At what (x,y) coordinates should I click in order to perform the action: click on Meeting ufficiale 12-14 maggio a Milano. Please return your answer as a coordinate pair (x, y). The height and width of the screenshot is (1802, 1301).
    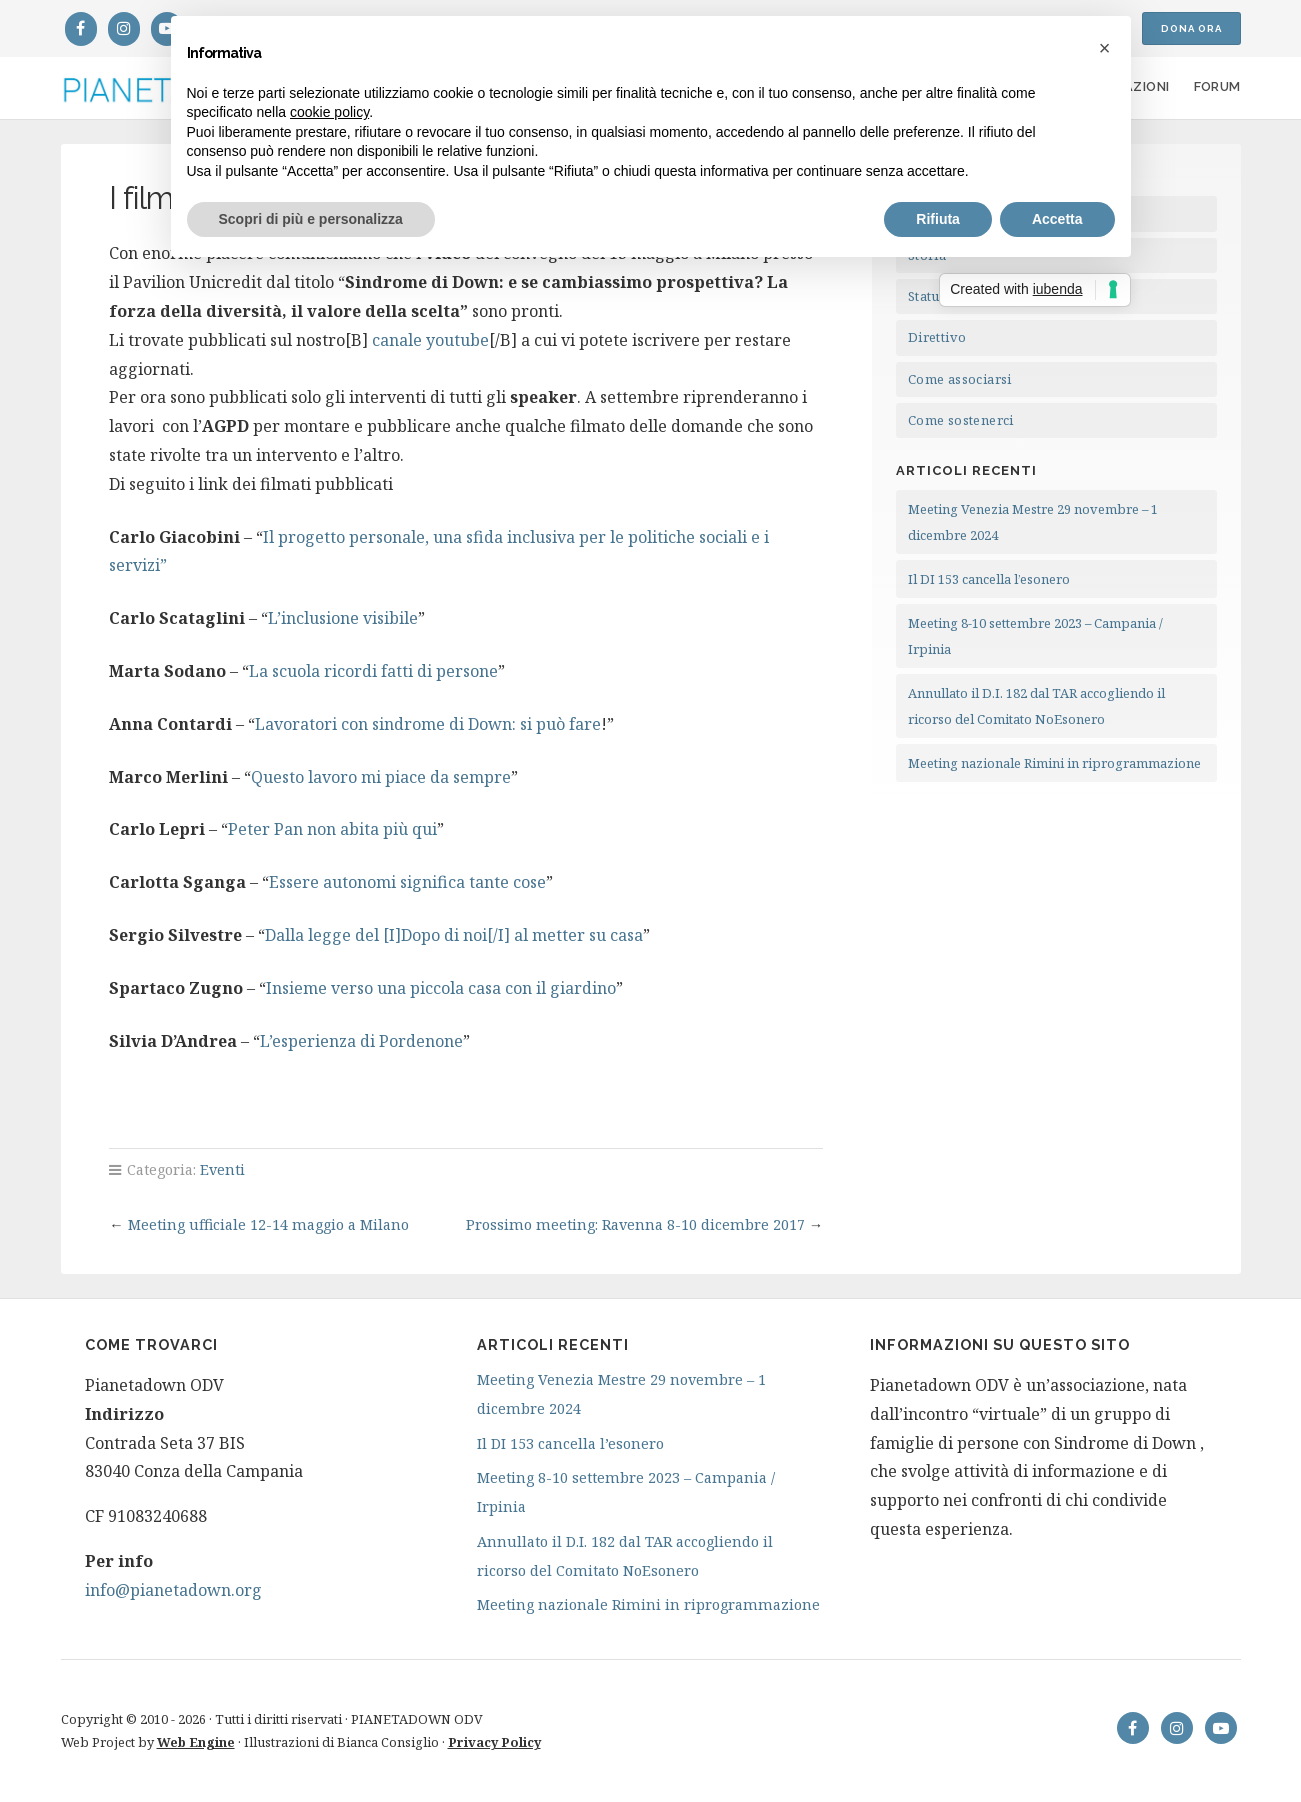
    Looking at the image, I should click on (268, 1224).